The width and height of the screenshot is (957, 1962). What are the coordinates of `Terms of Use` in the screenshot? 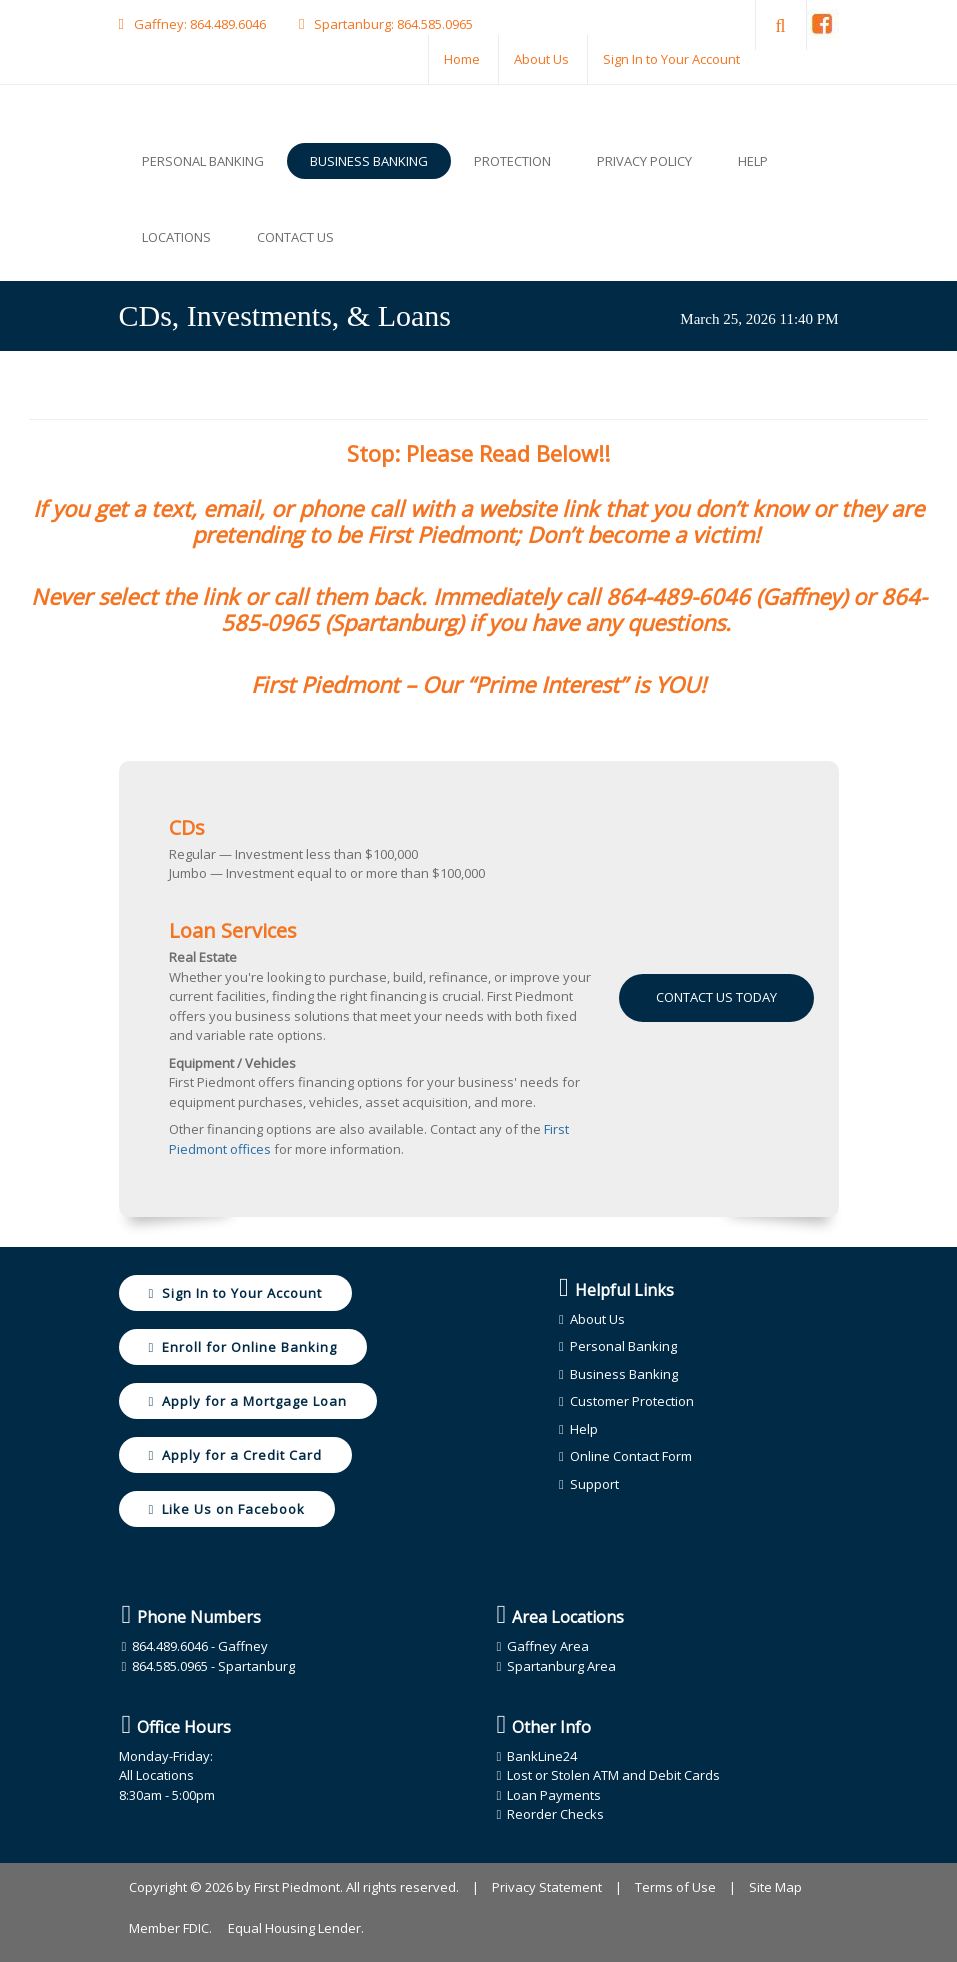 It's located at (675, 1887).